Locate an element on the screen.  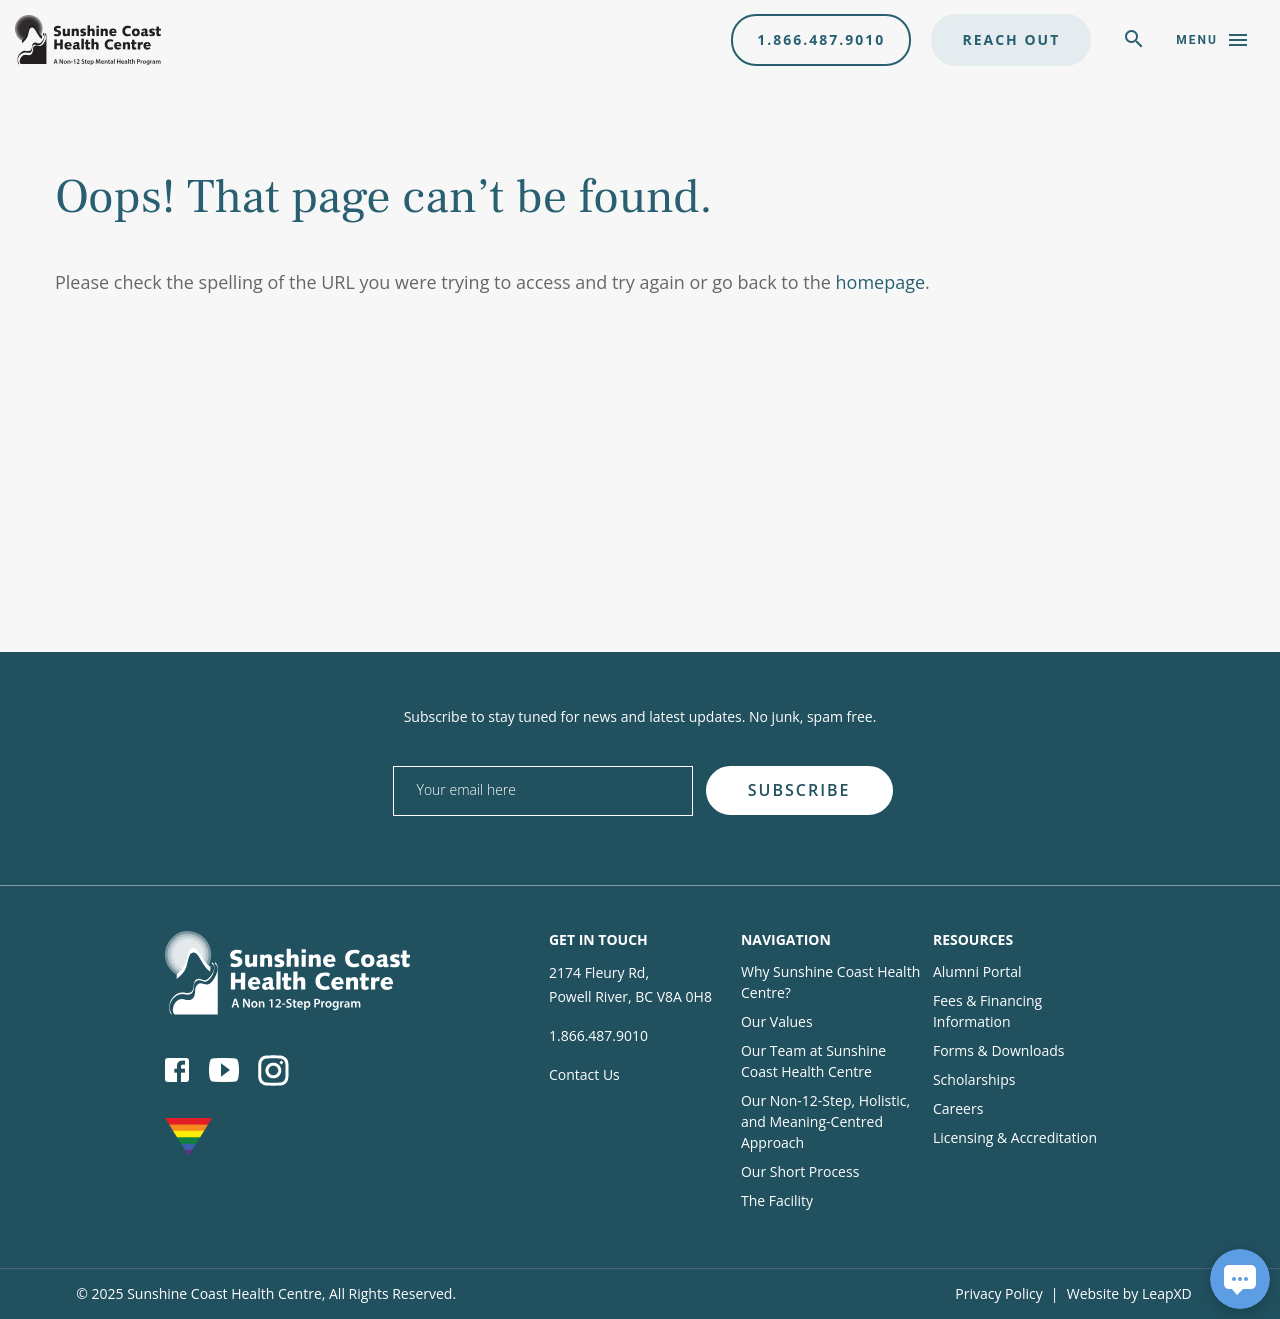
Alumni Portal is located at coordinates (977, 971).